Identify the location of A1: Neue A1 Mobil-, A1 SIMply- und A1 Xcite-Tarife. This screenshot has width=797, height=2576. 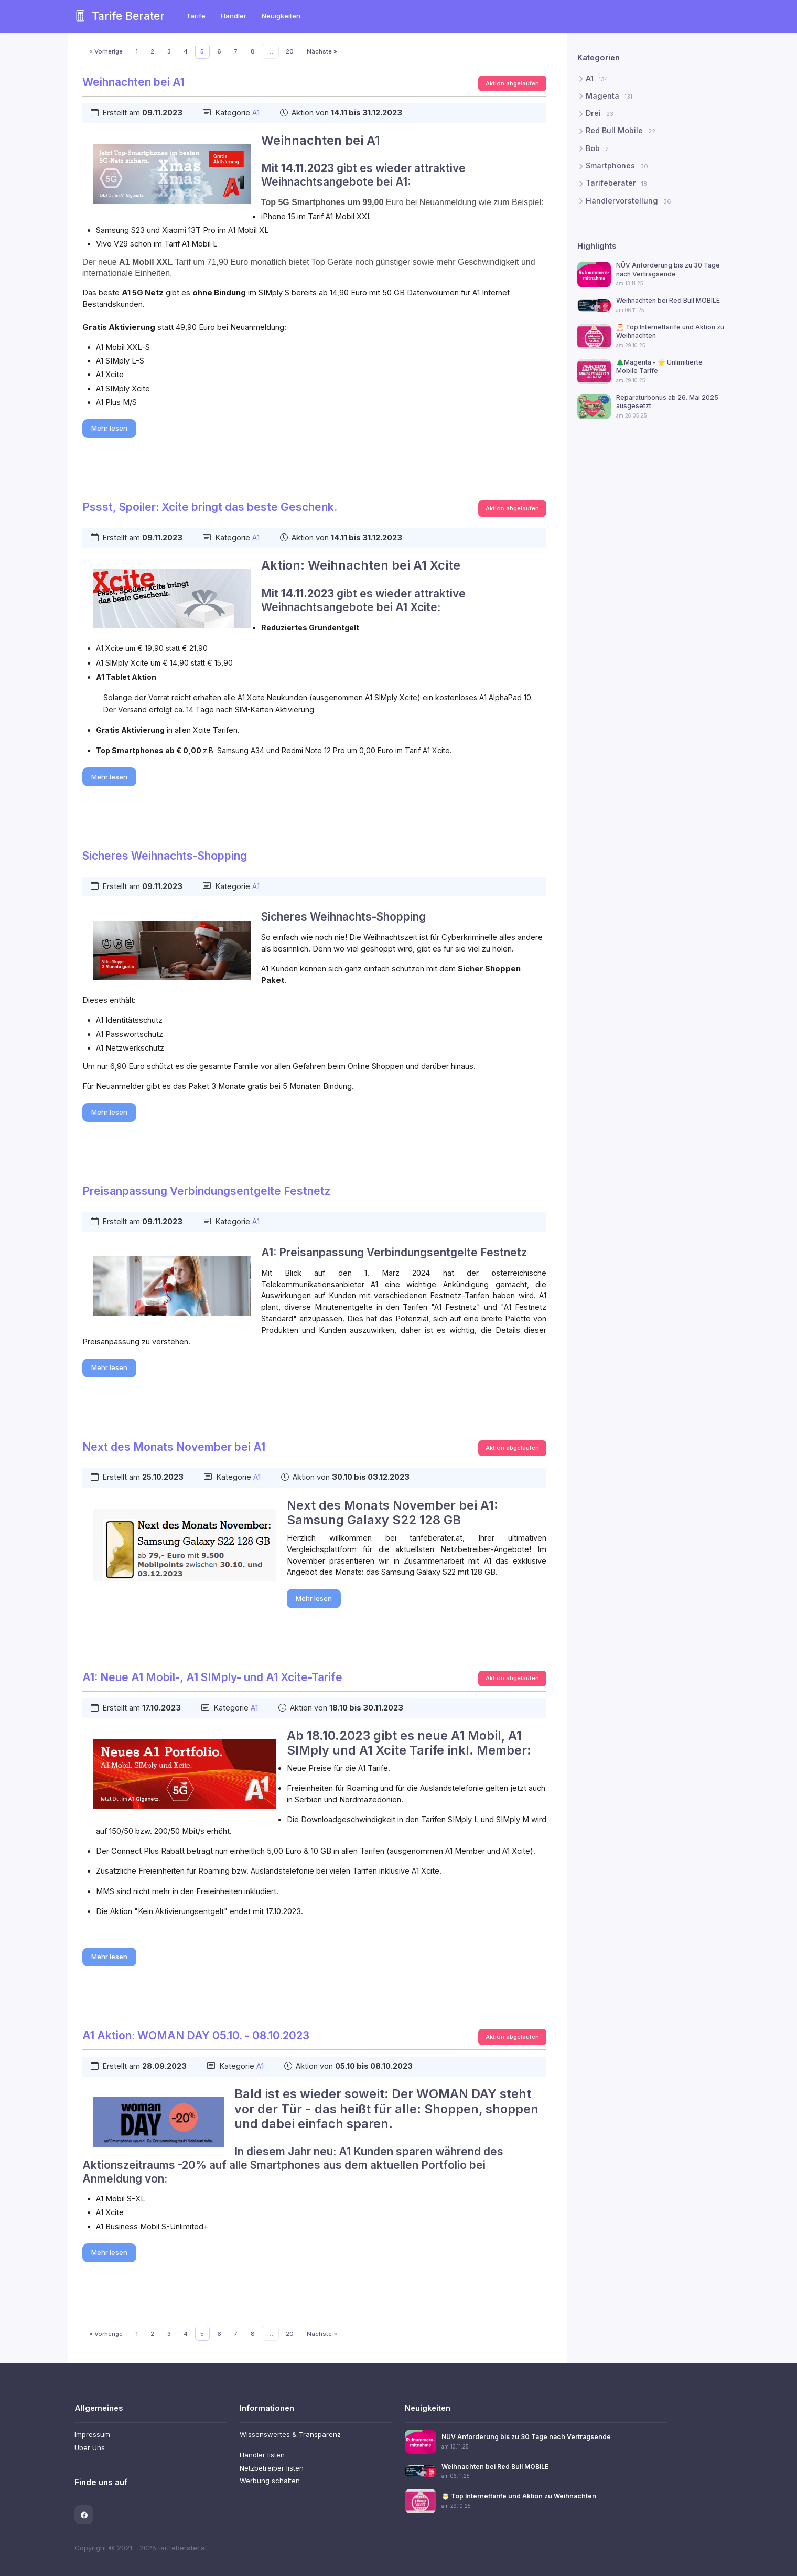
(212, 1677).